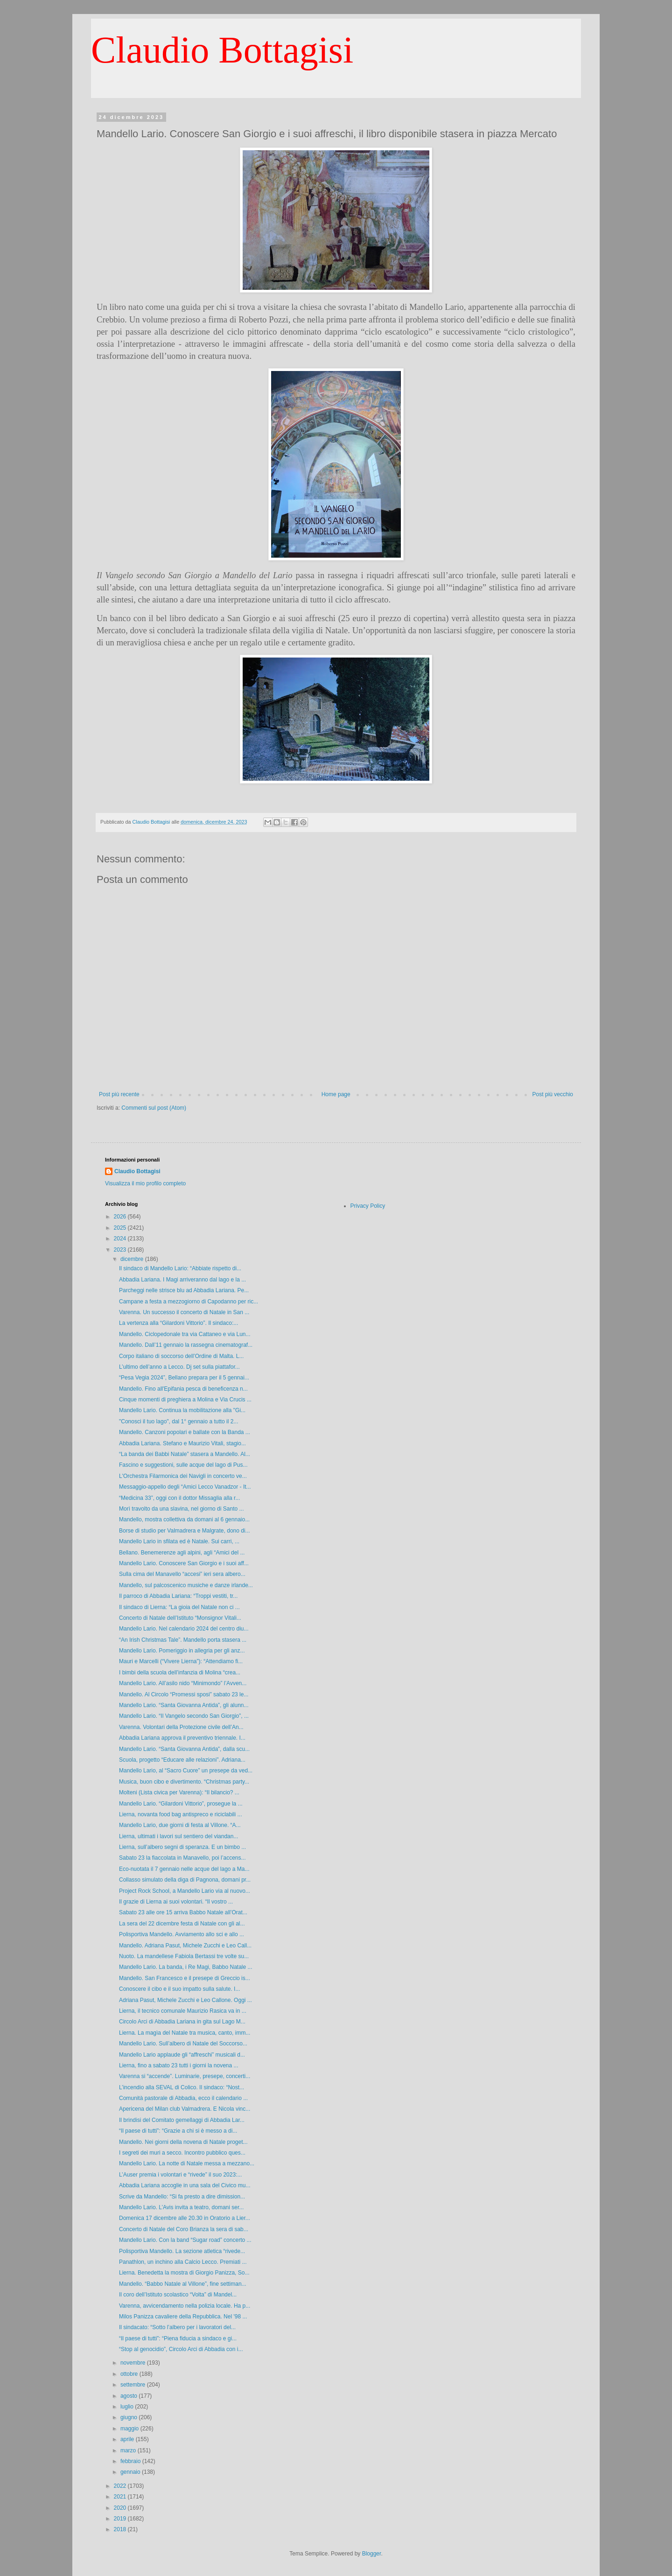 The height and width of the screenshot is (2576, 672). I want to click on Mandello. Canzoni popolari e ballate con la Banda ..., so click(184, 1432).